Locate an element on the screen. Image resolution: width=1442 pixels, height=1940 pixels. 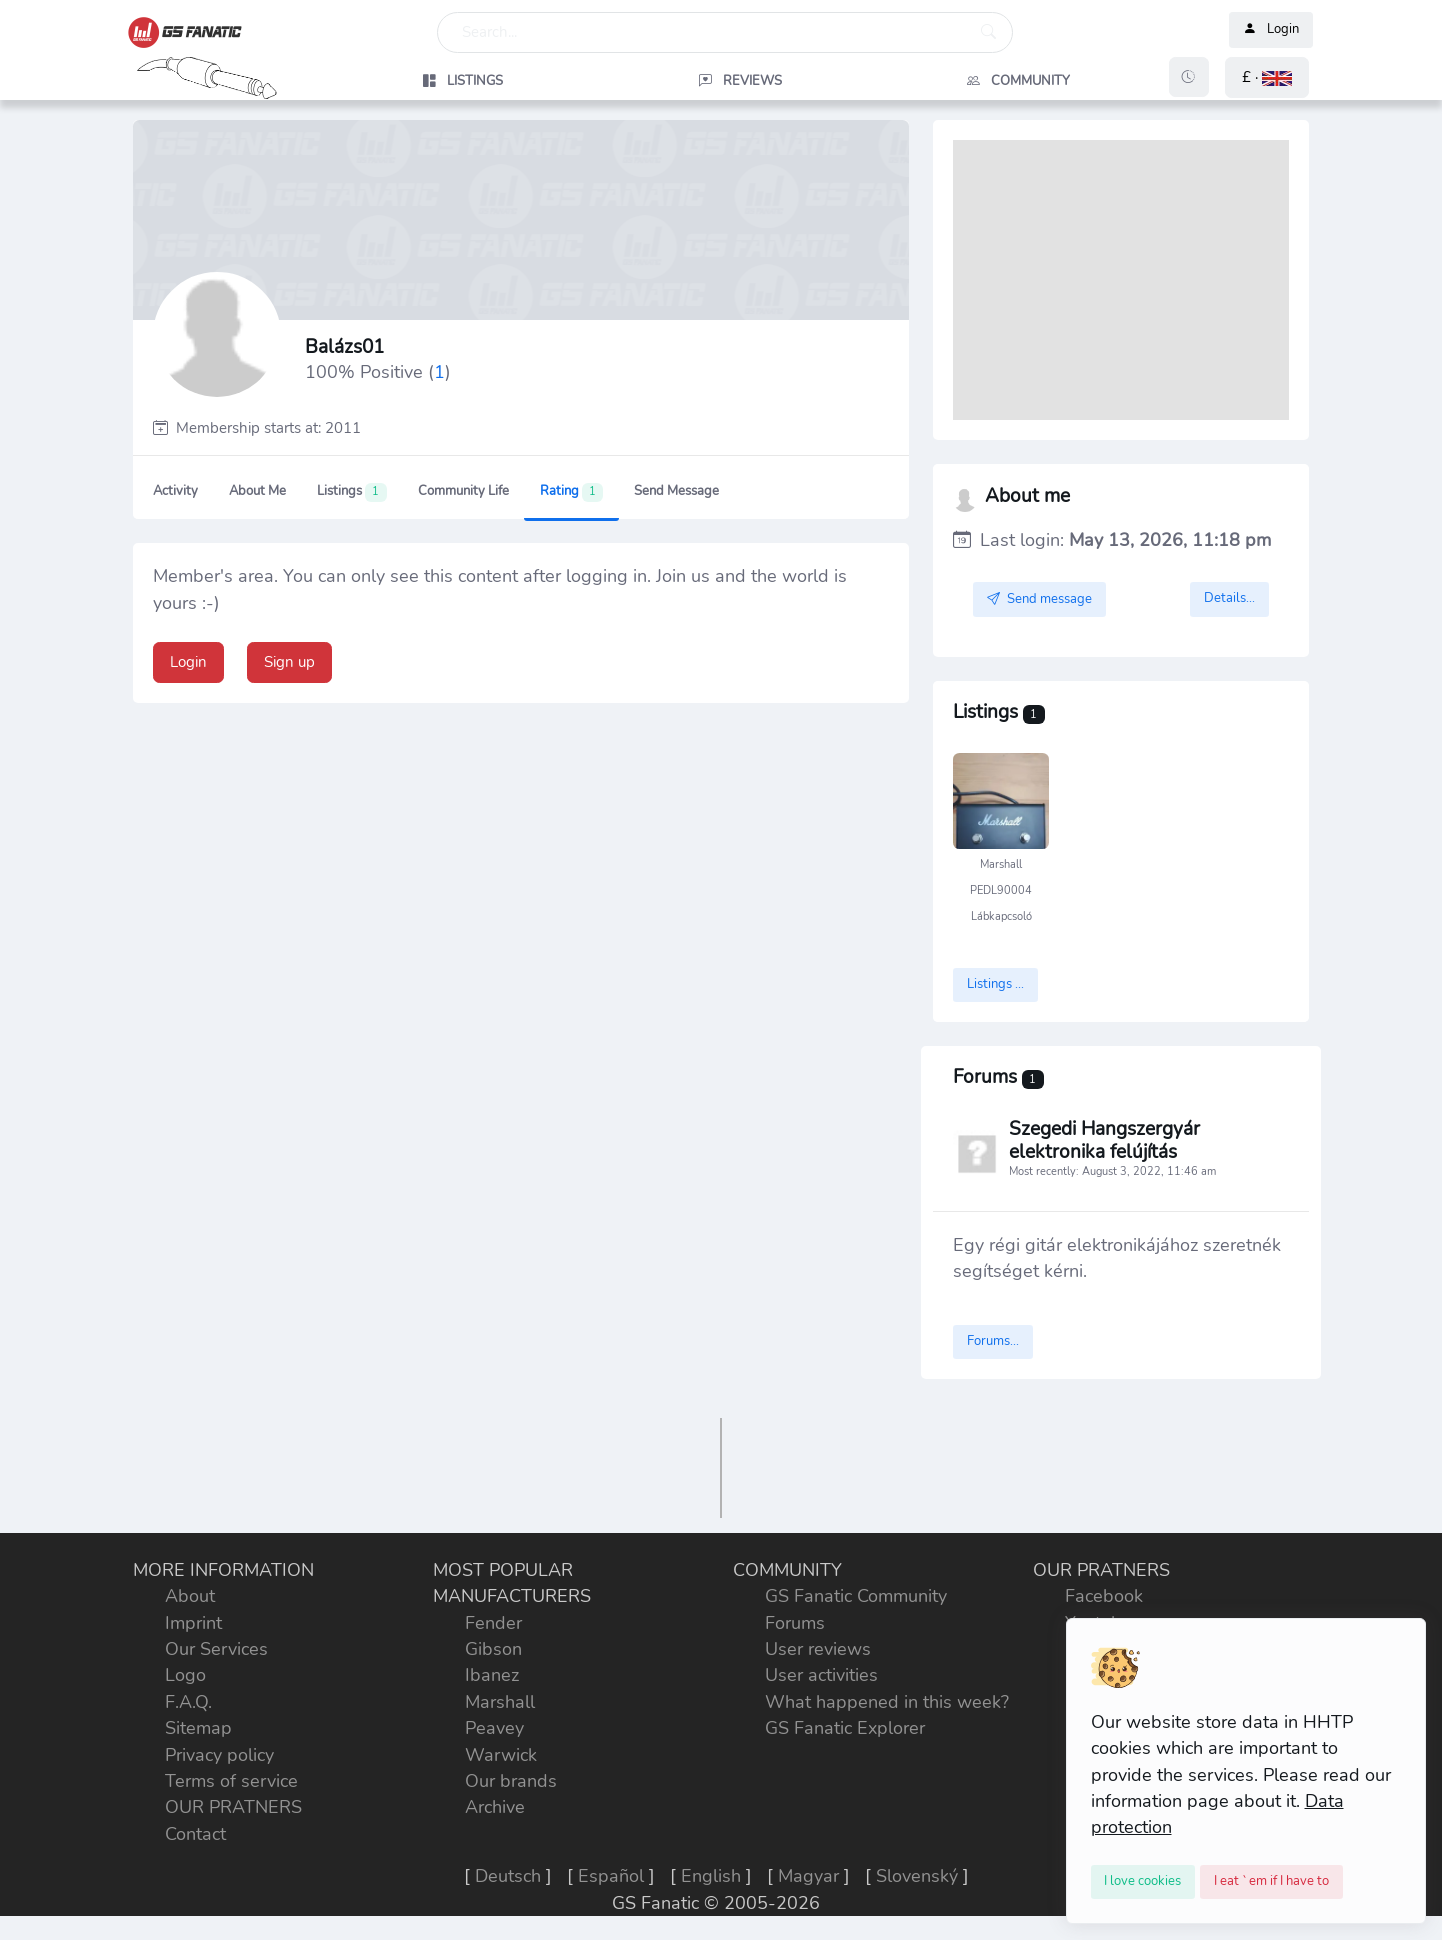
Szegedi Hangszergyár elektronika felújítás is located at coordinates (1104, 1141).